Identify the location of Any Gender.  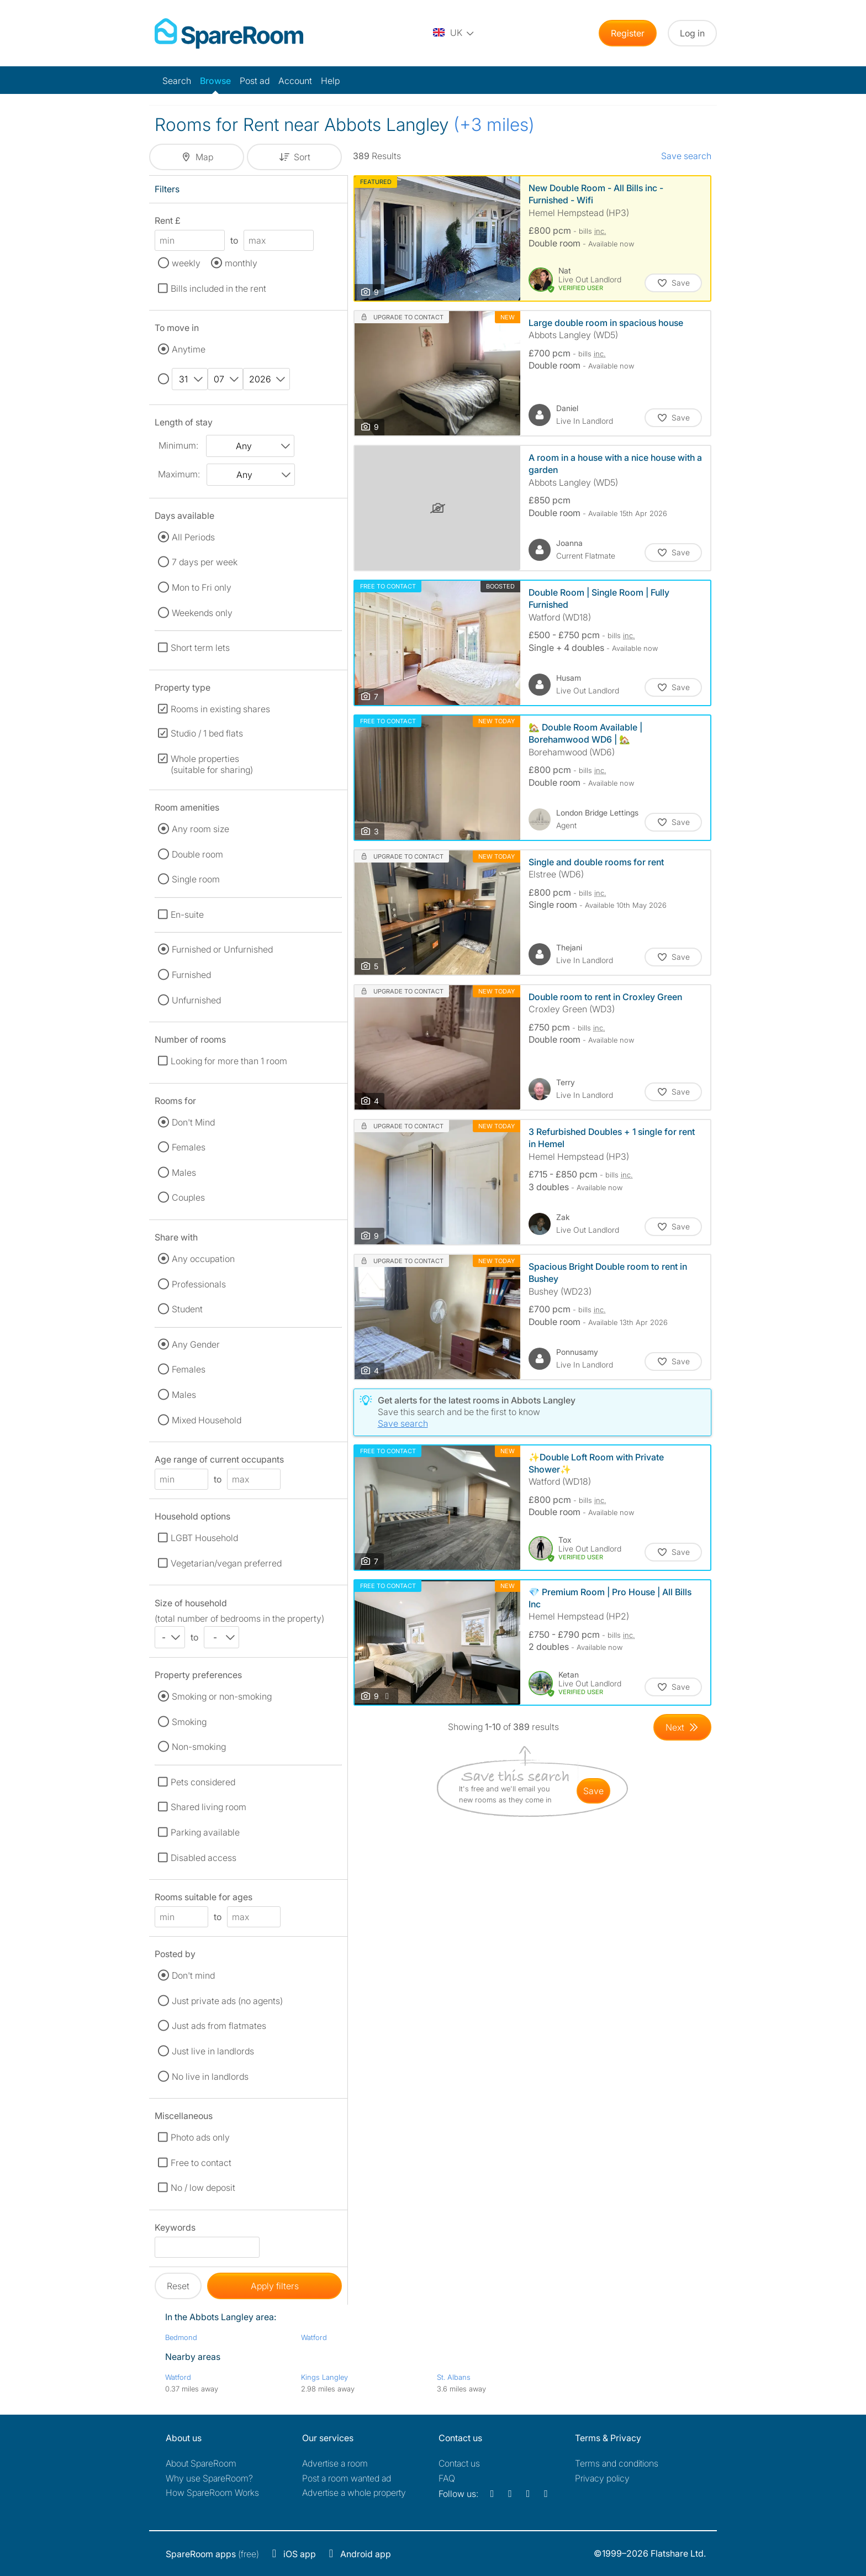
(196, 1344).